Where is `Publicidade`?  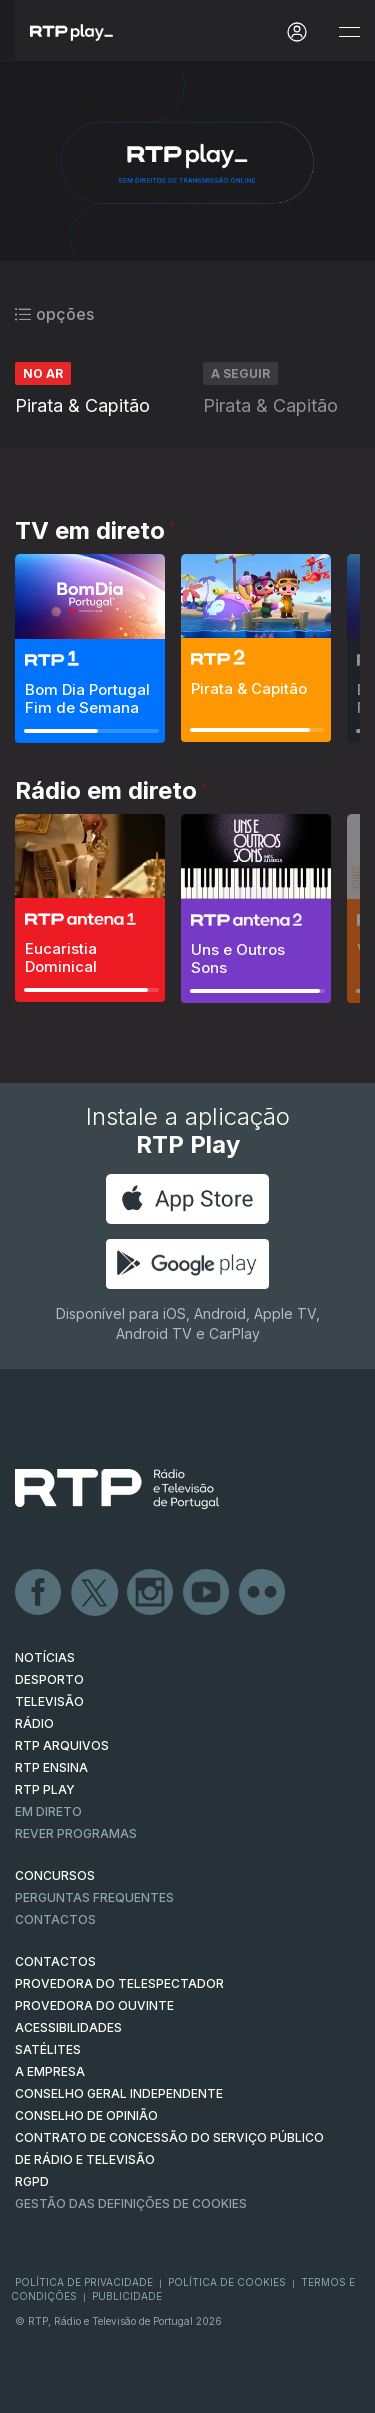
Publicidade is located at coordinates (127, 2296).